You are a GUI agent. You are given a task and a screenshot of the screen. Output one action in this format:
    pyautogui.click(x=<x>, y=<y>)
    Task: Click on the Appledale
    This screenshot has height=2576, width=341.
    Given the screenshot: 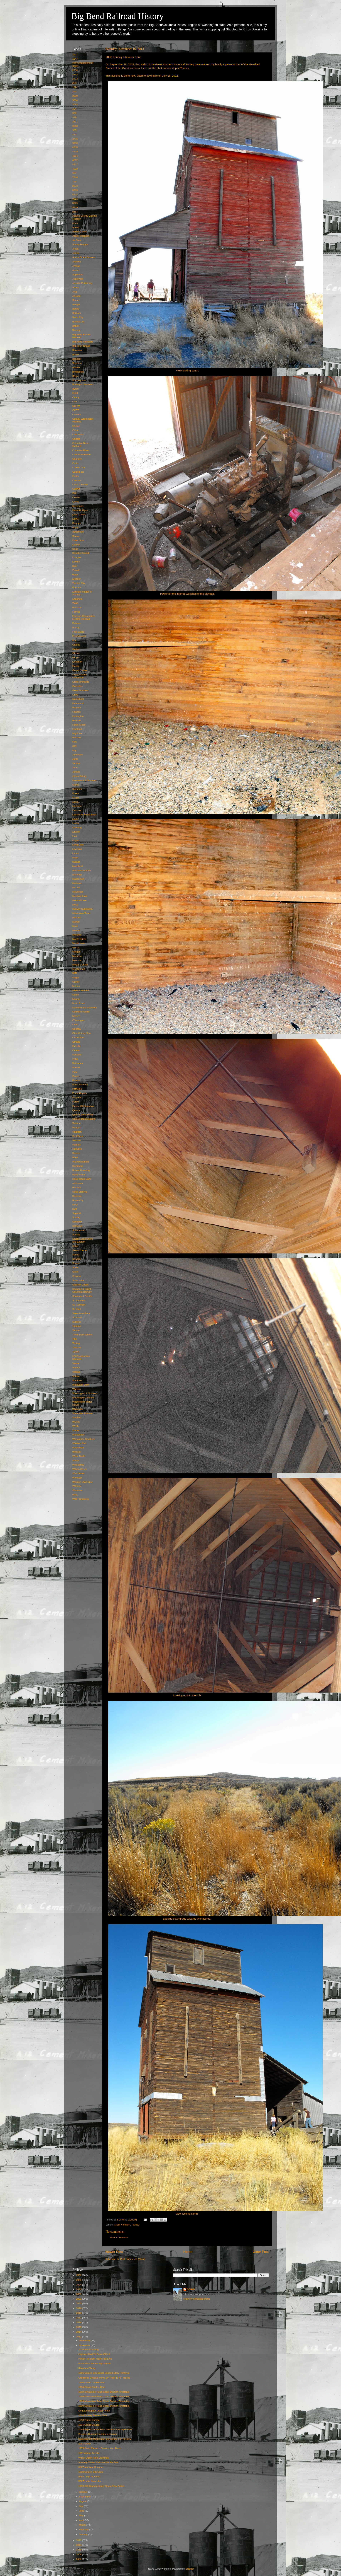 What is the action you would take?
    pyautogui.click(x=77, y=274)
    